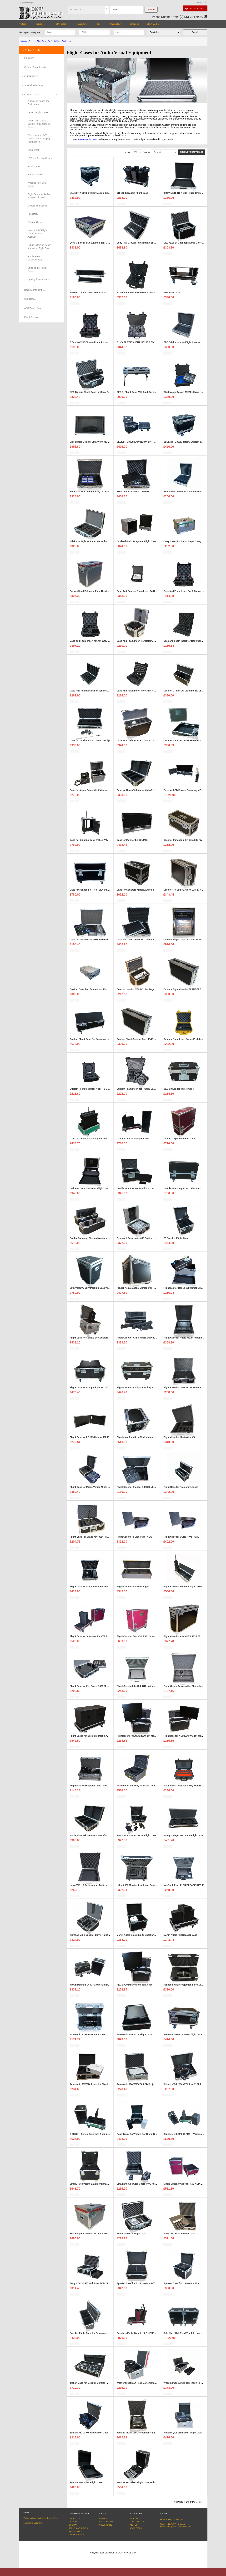  What do you see at coordinates (37, 233) in the screenshot?
I see `Monitor & TV Flight Cases All Sizes Available` at bounding box center [37, 233].